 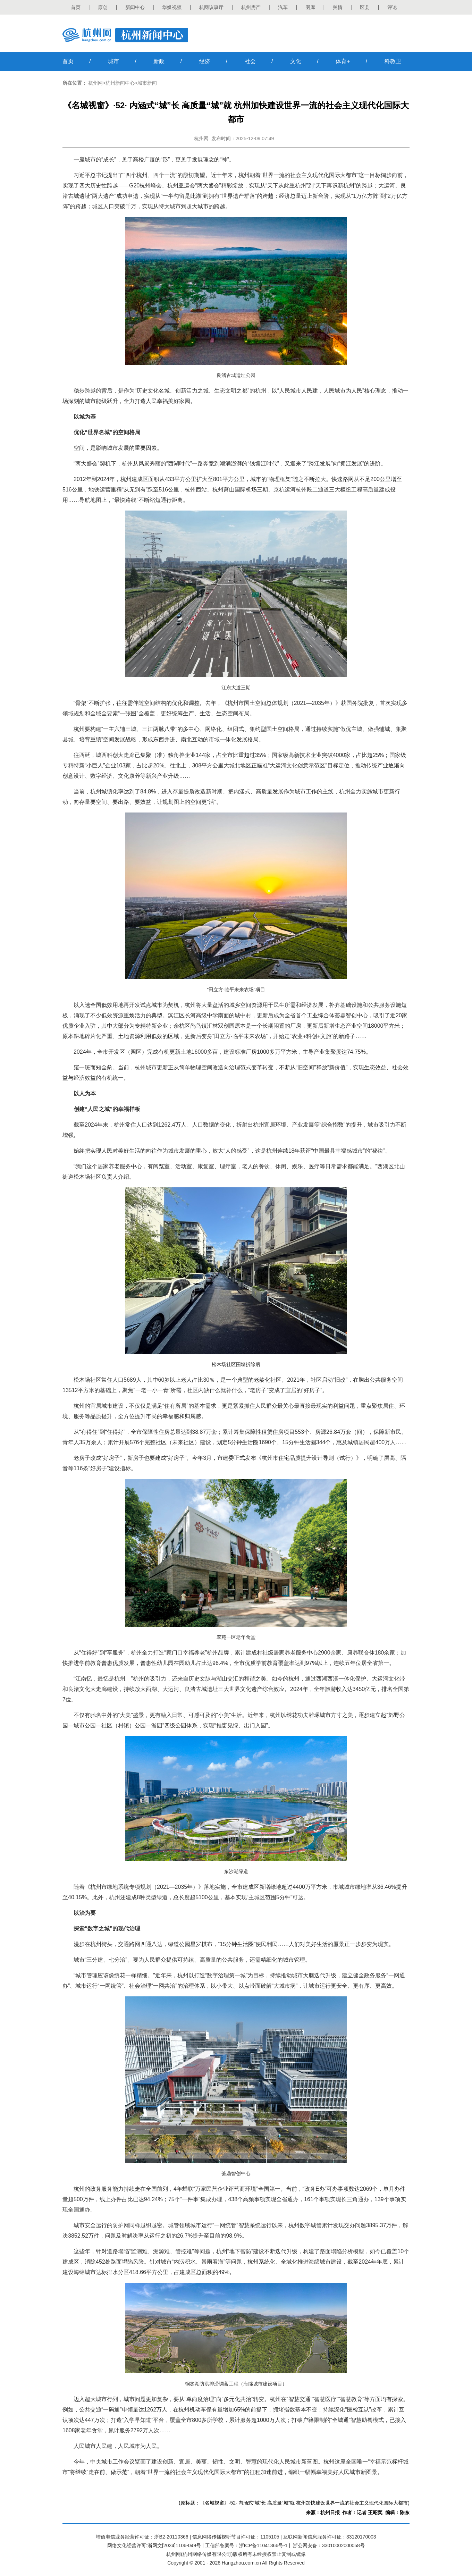 What do you see at coordinates (172, 7) in the screenshot?
I see `华媒视频` at bounding box center [172, 7].